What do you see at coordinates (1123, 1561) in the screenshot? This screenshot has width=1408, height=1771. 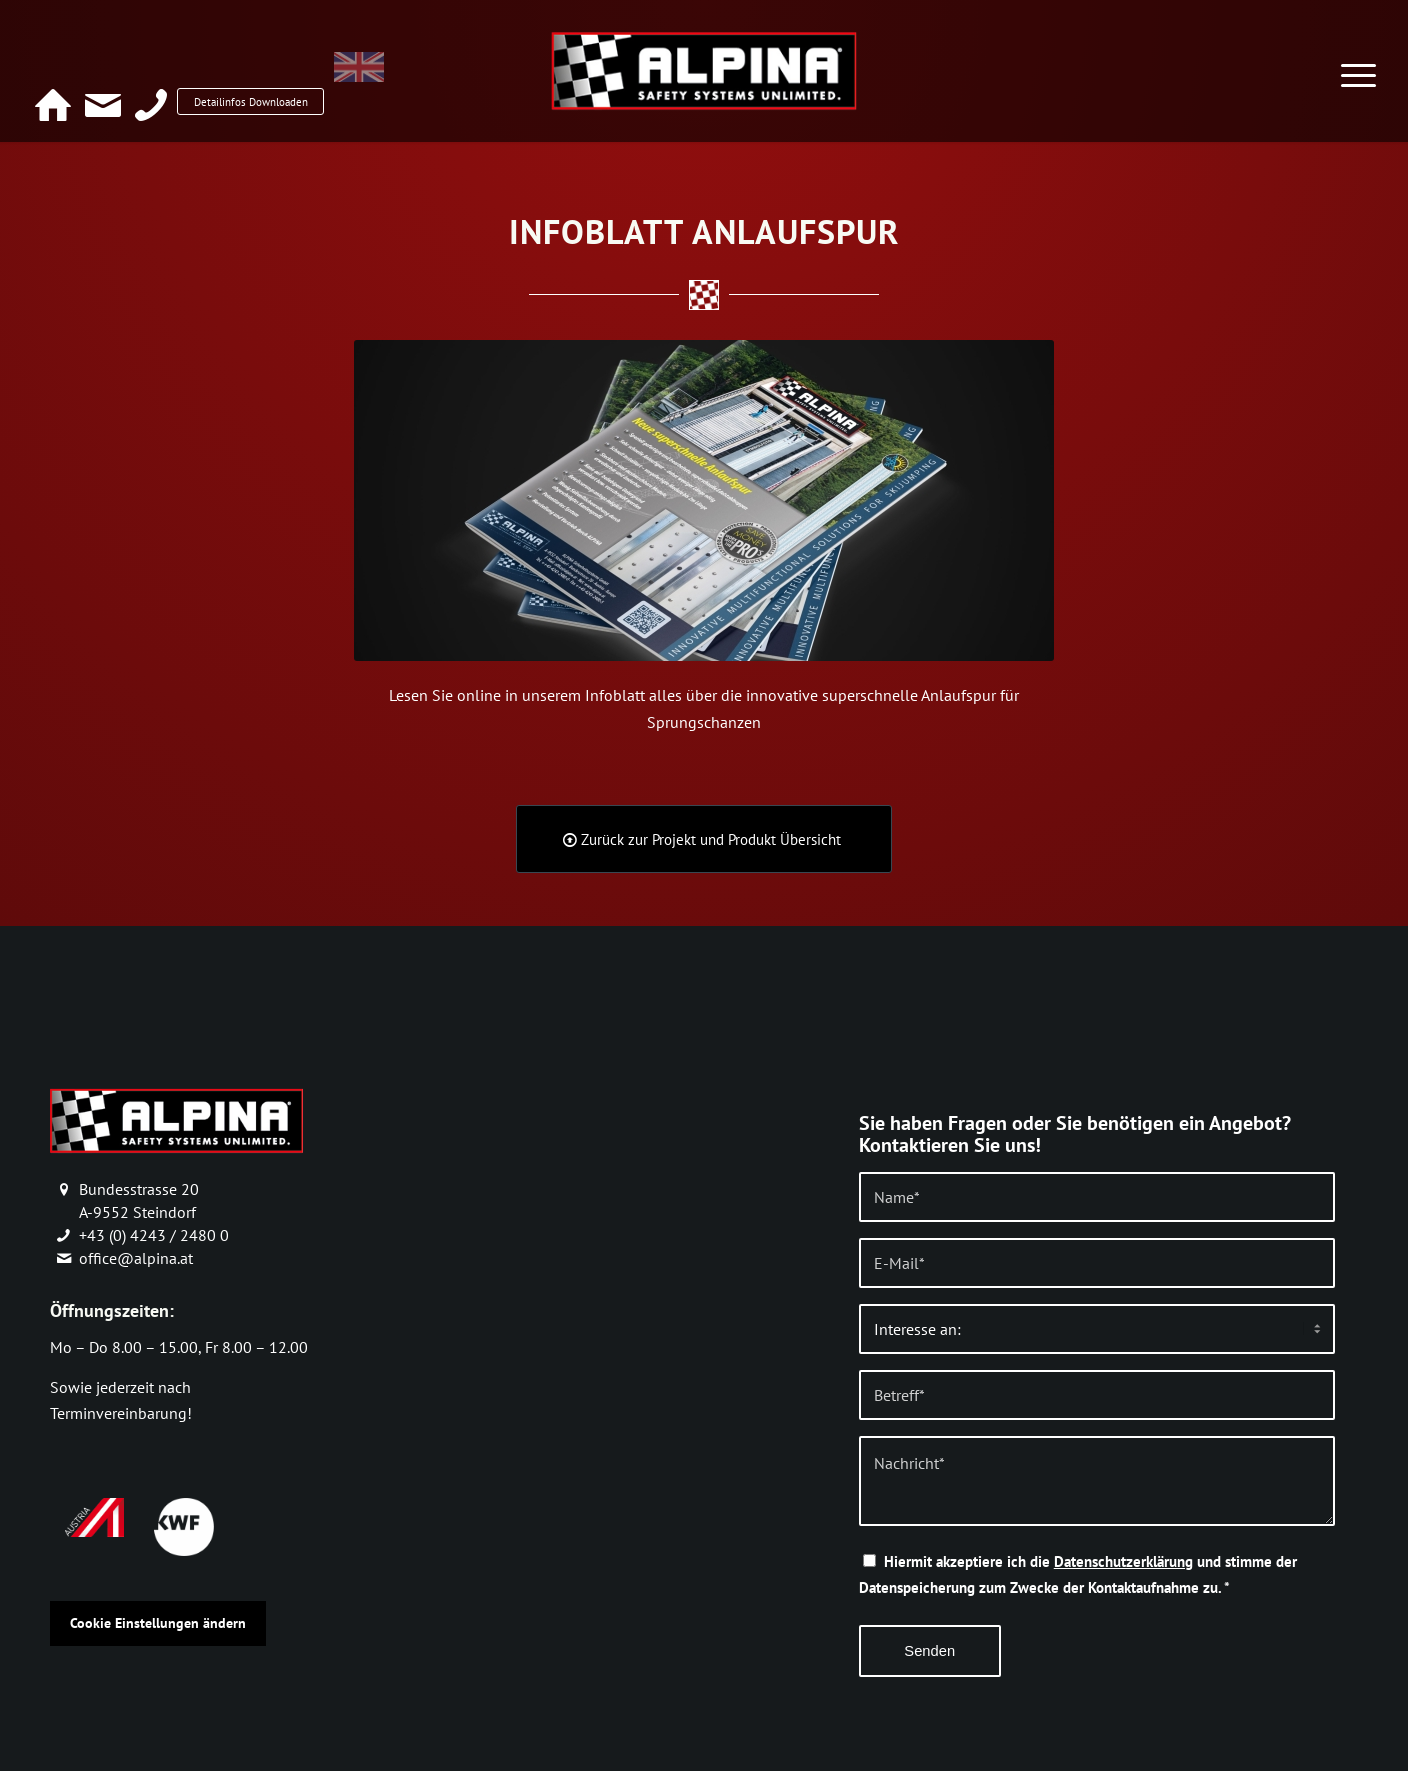 I see `Datenschutzerklärung` at bounding box center [1123, 1561].